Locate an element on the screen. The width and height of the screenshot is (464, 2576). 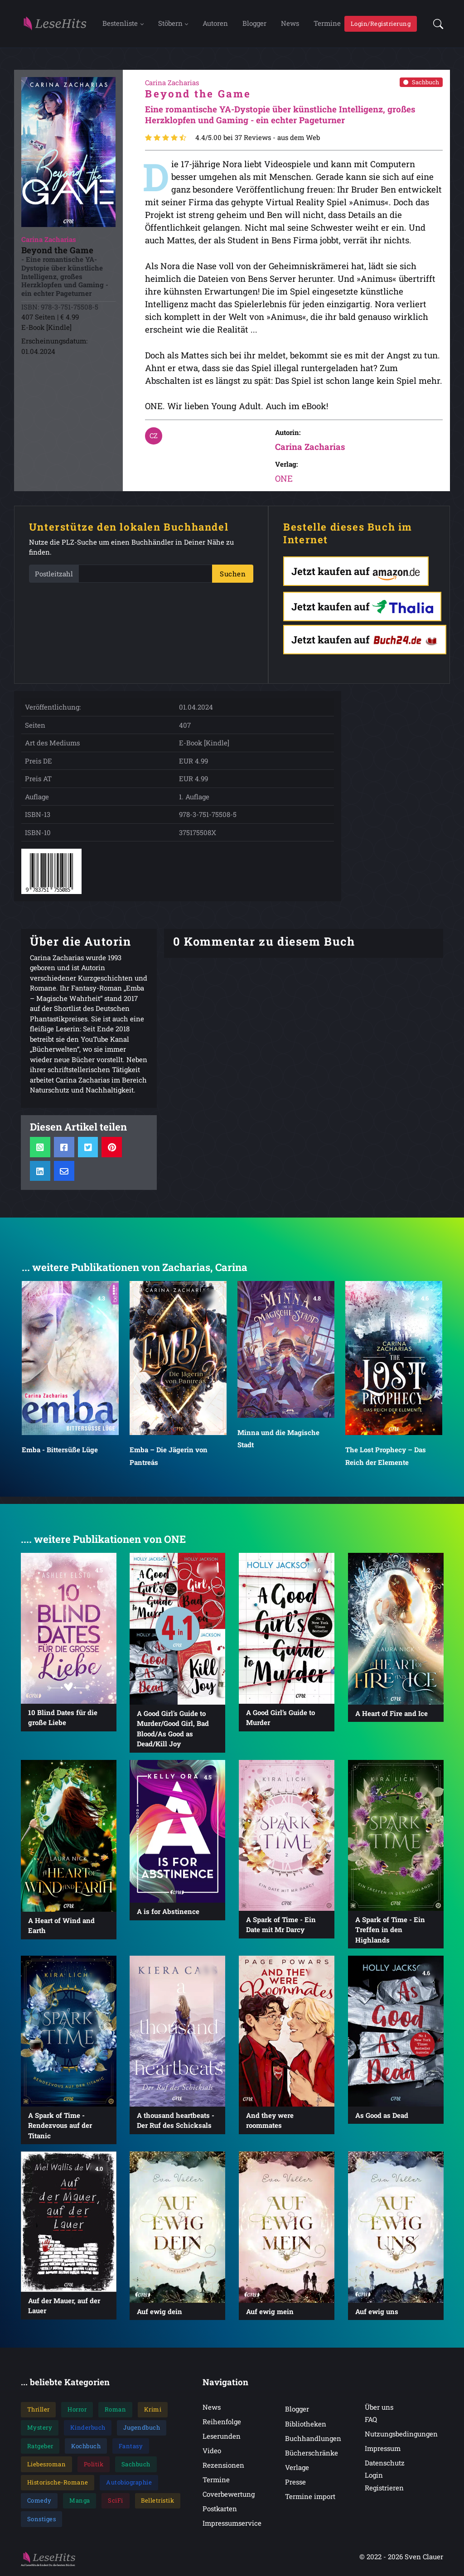
Impressum is located at coordinates (383, 2449).